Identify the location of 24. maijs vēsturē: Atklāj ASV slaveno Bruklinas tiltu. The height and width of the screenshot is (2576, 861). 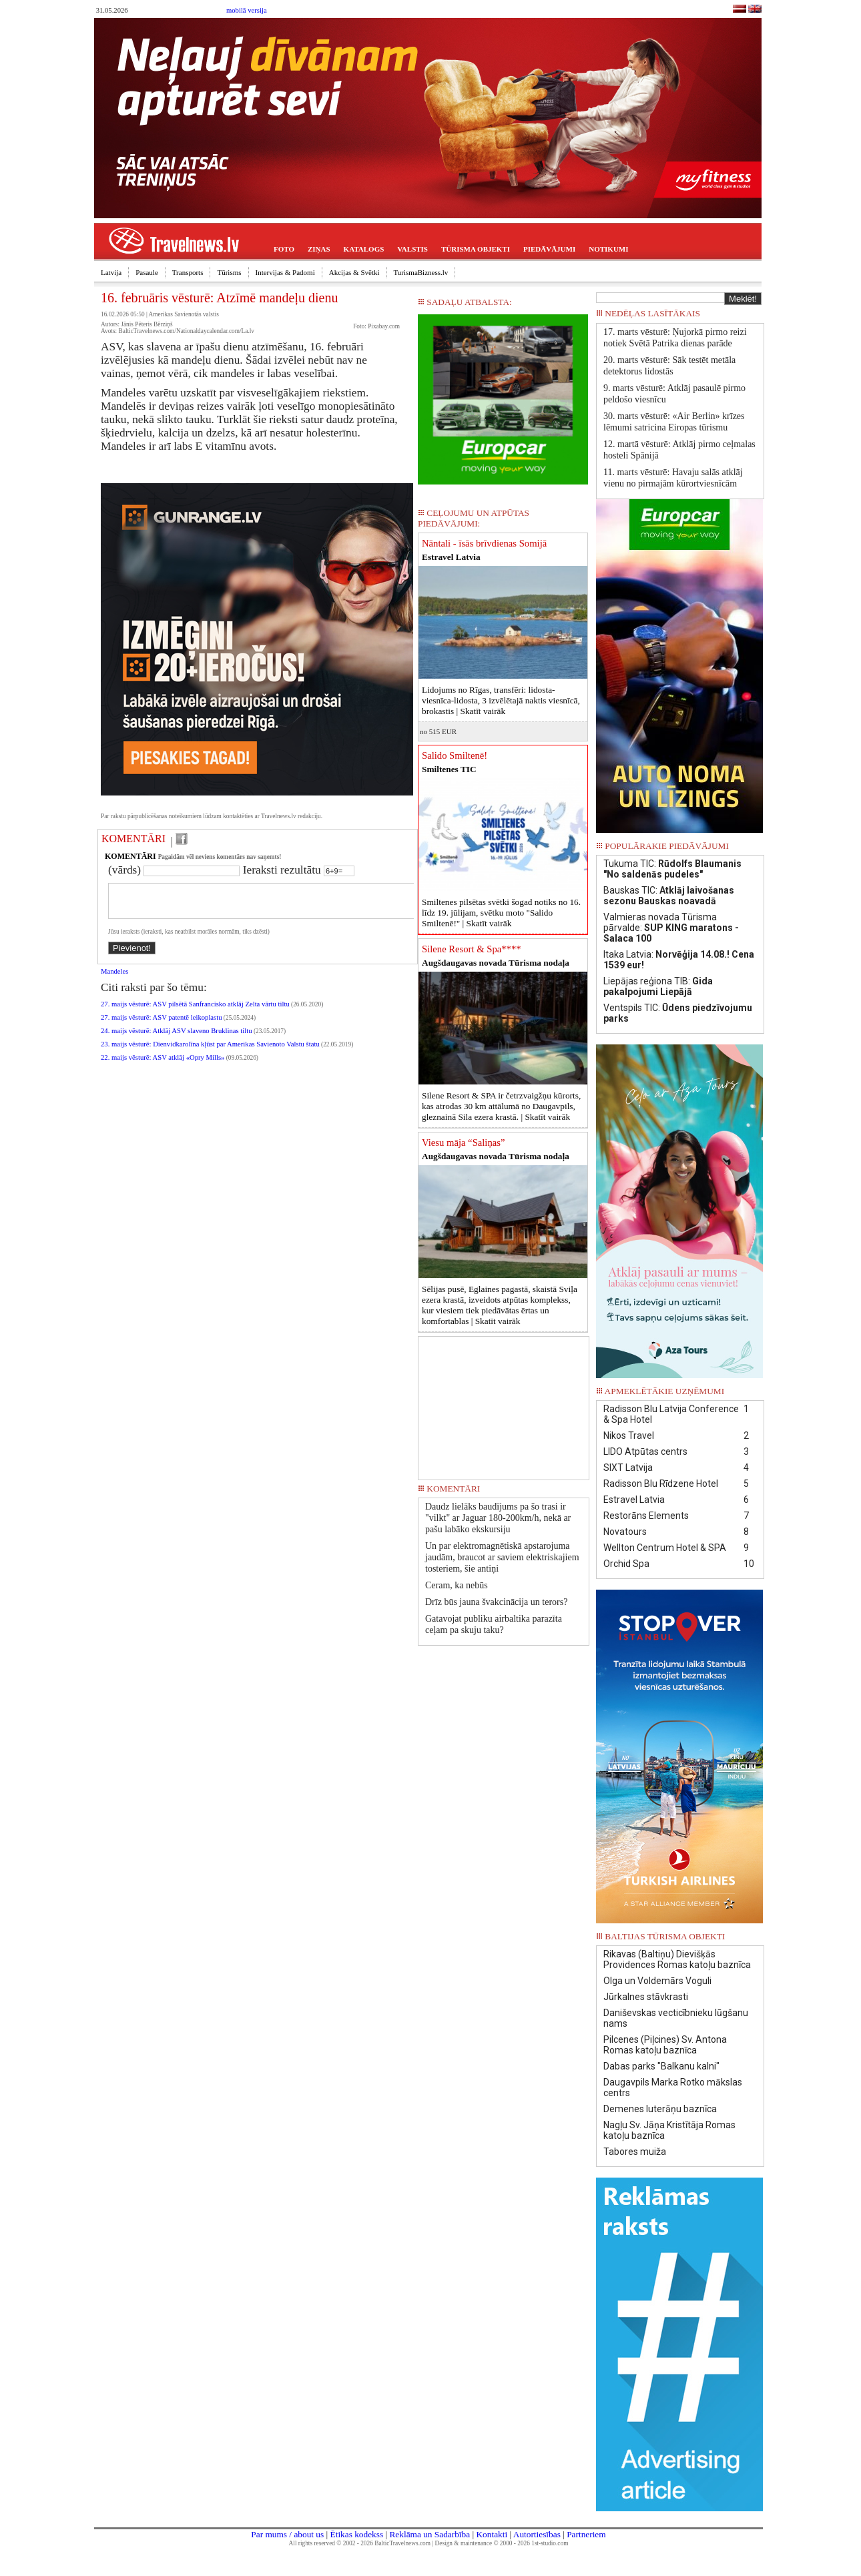
(176, 1038).